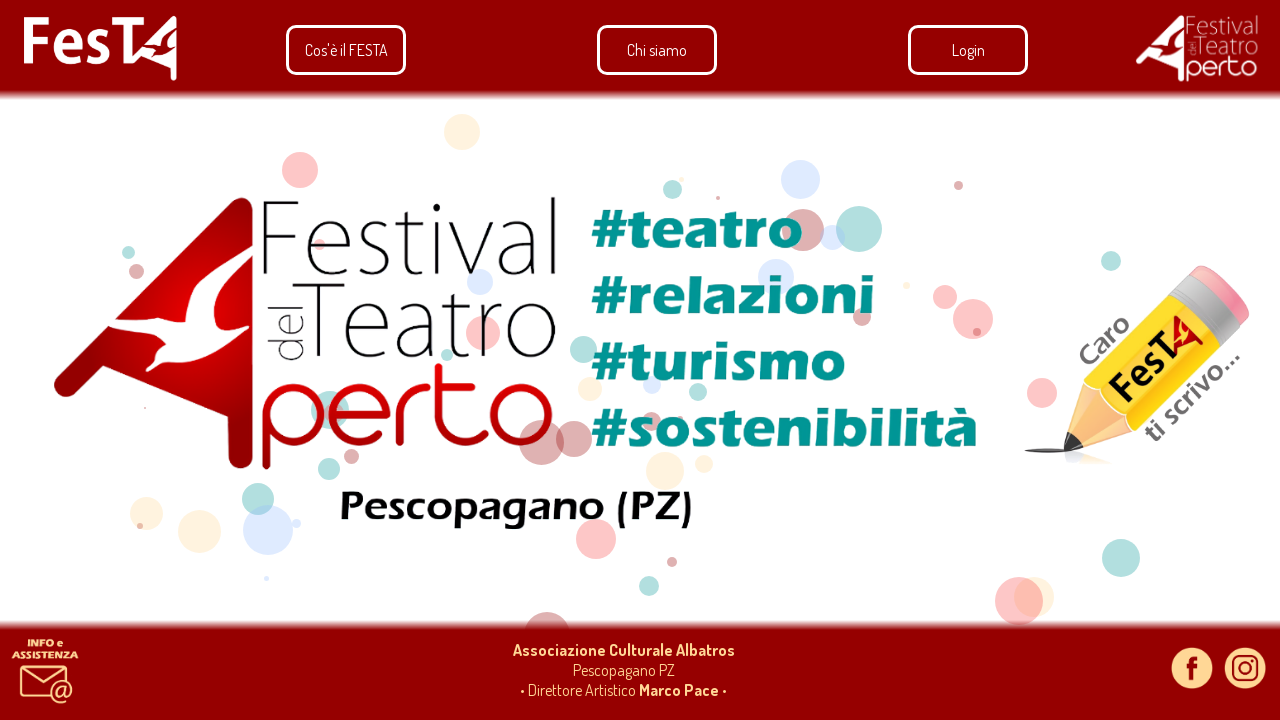  What do you see at coordinates (679, 690) in the screenshot?
I see `Marco Pace` at bounding box center [679, 690].